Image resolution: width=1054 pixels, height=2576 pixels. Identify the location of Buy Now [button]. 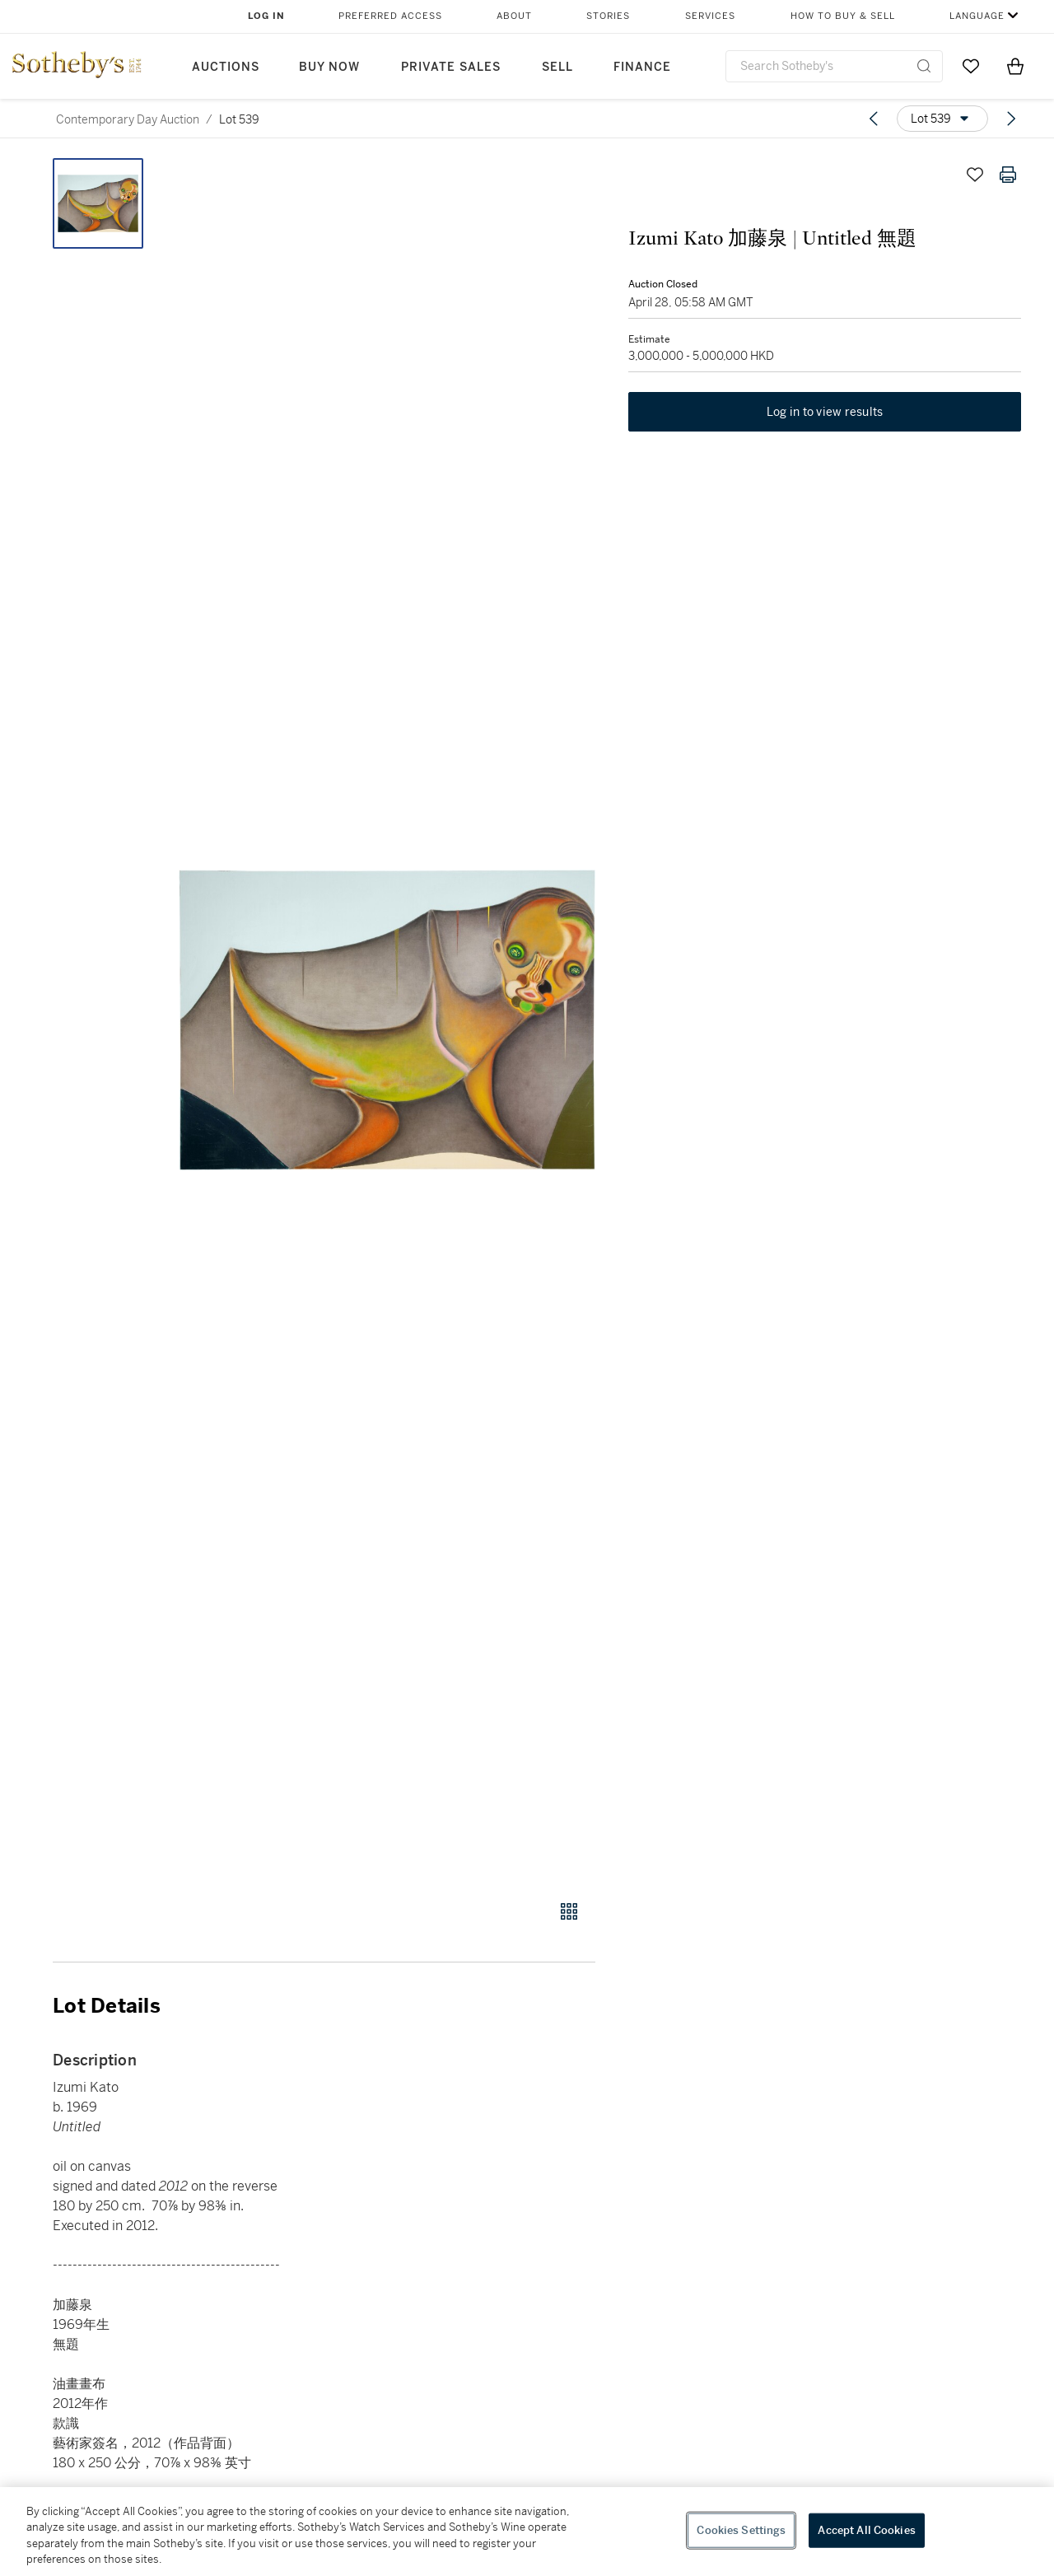
(329, 67).